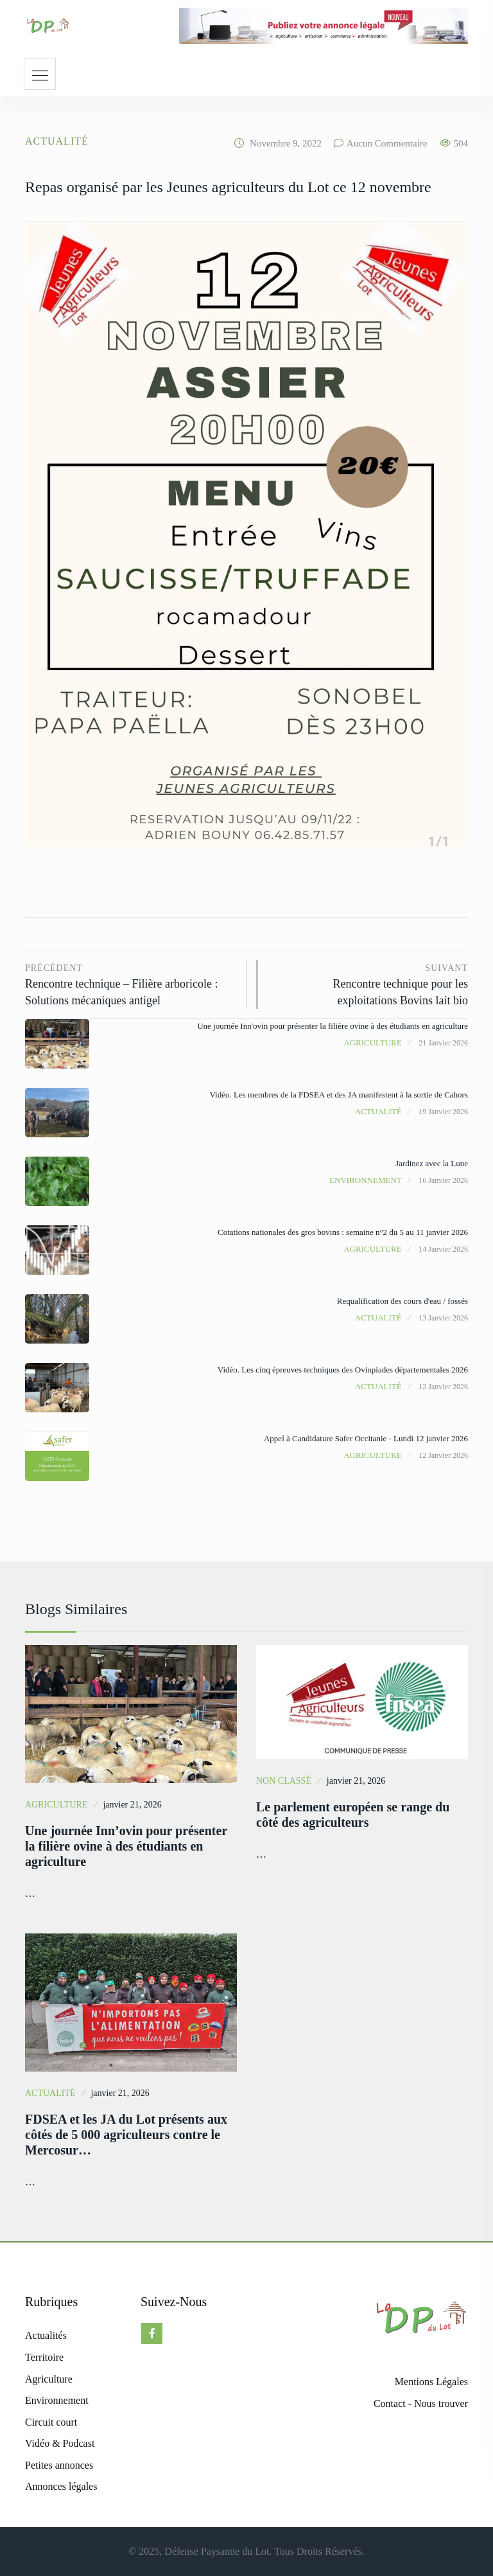 This screenshot has height=2576, width=493. What do you see at coordinates (402, 1301) in the screenshot?
I see `Requalification des cours d'eau / fossés` at bounding box center [402, 1301].